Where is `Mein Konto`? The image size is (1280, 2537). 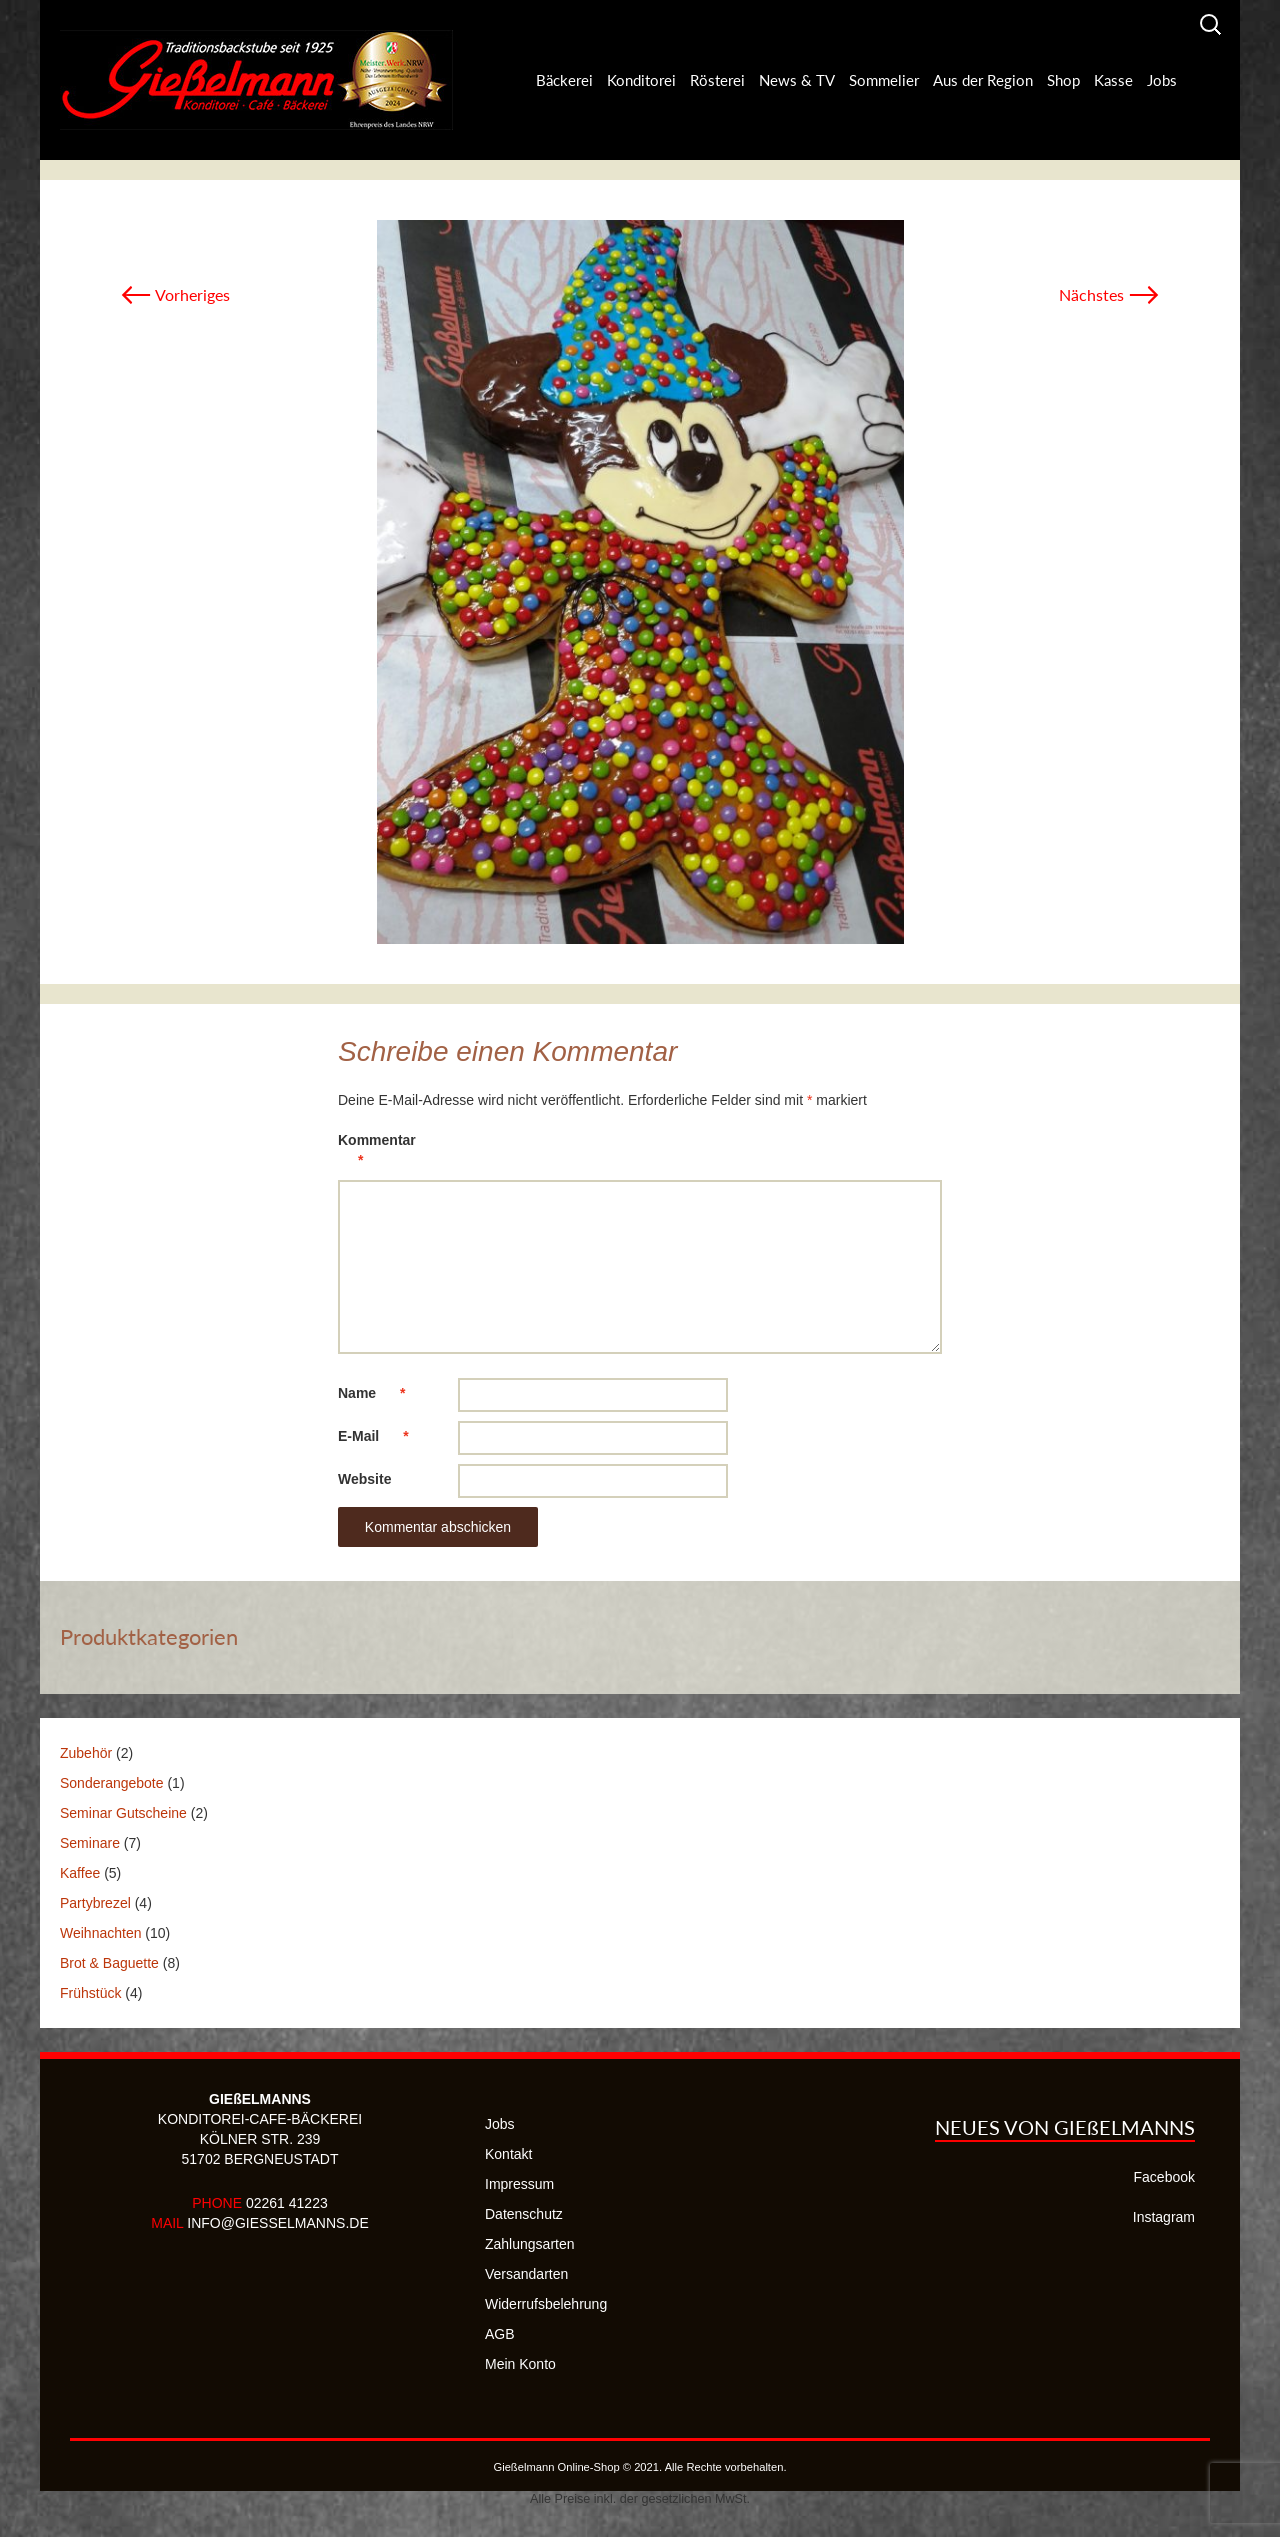 Mein Konto is located at coordinates (520, 2364).